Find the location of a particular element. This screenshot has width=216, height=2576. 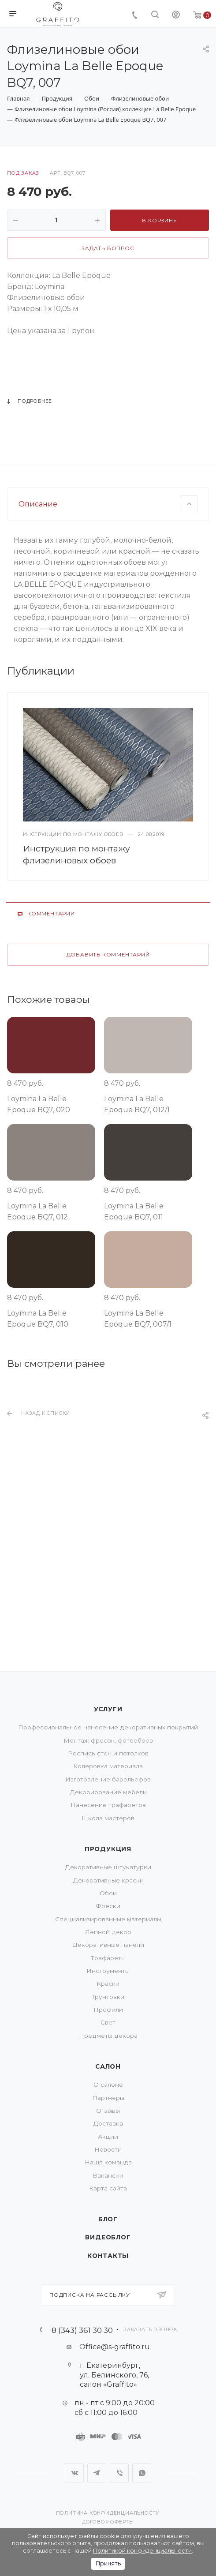

WhatsApp is located at coordinates (141, 2473).